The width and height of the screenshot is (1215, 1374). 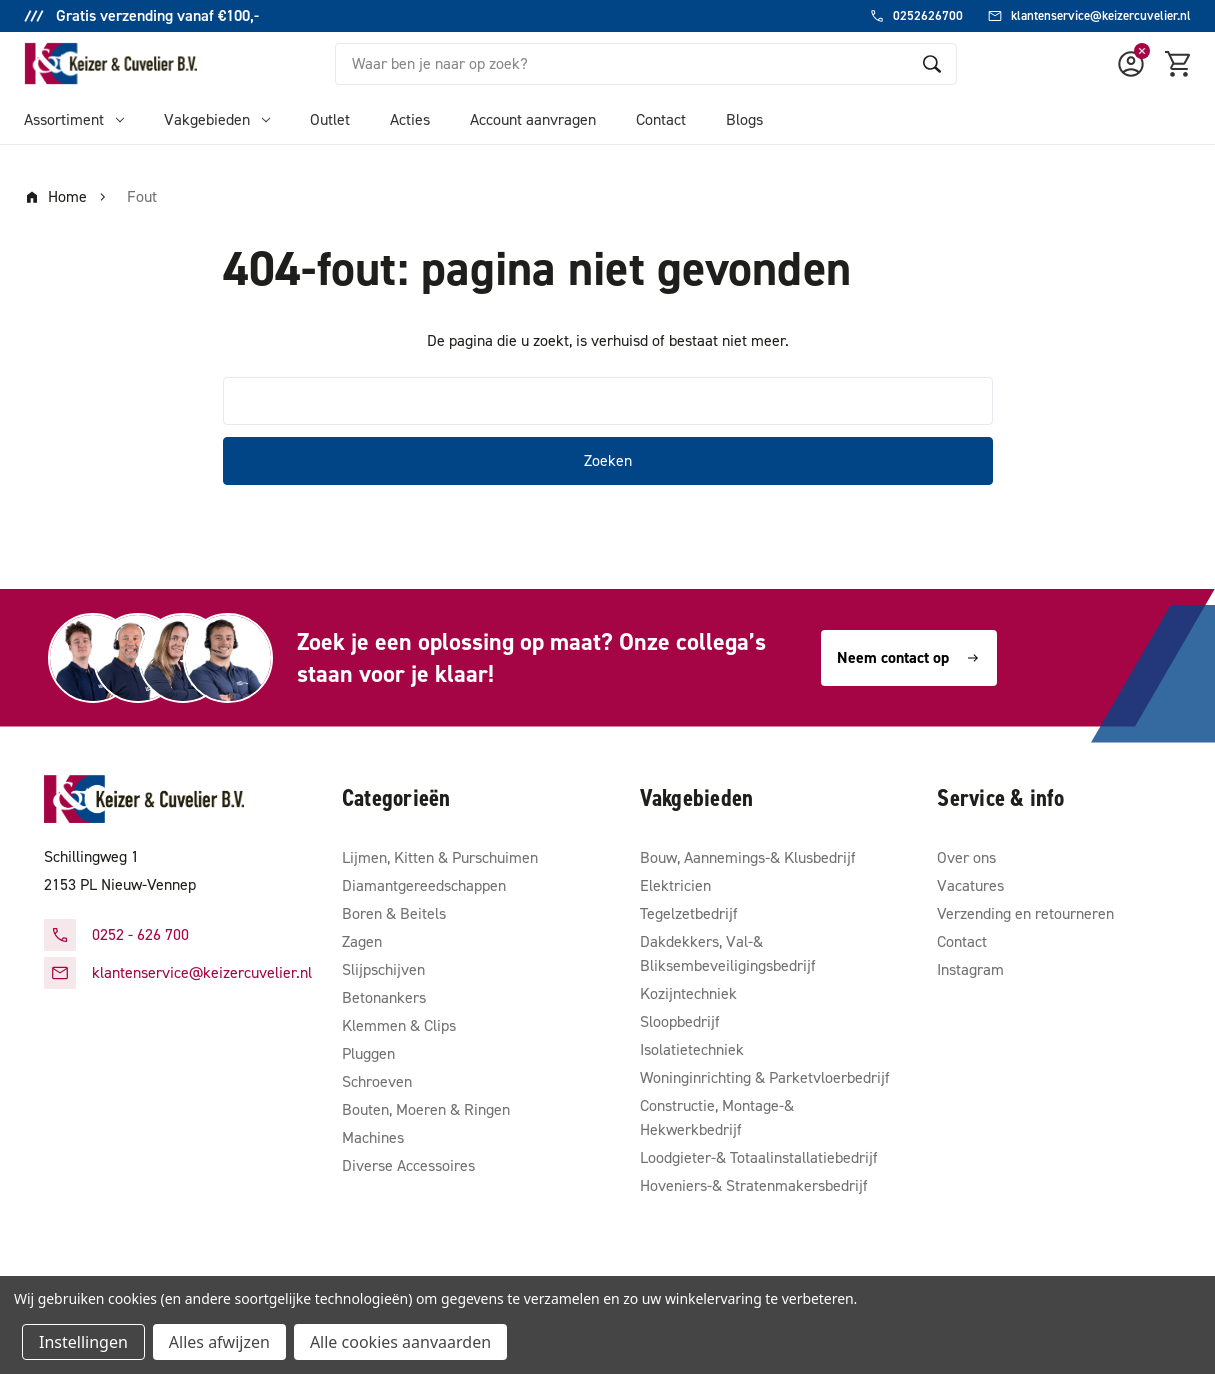 I want to click on Diamantgereedschappen, so click(x=424, y=885).